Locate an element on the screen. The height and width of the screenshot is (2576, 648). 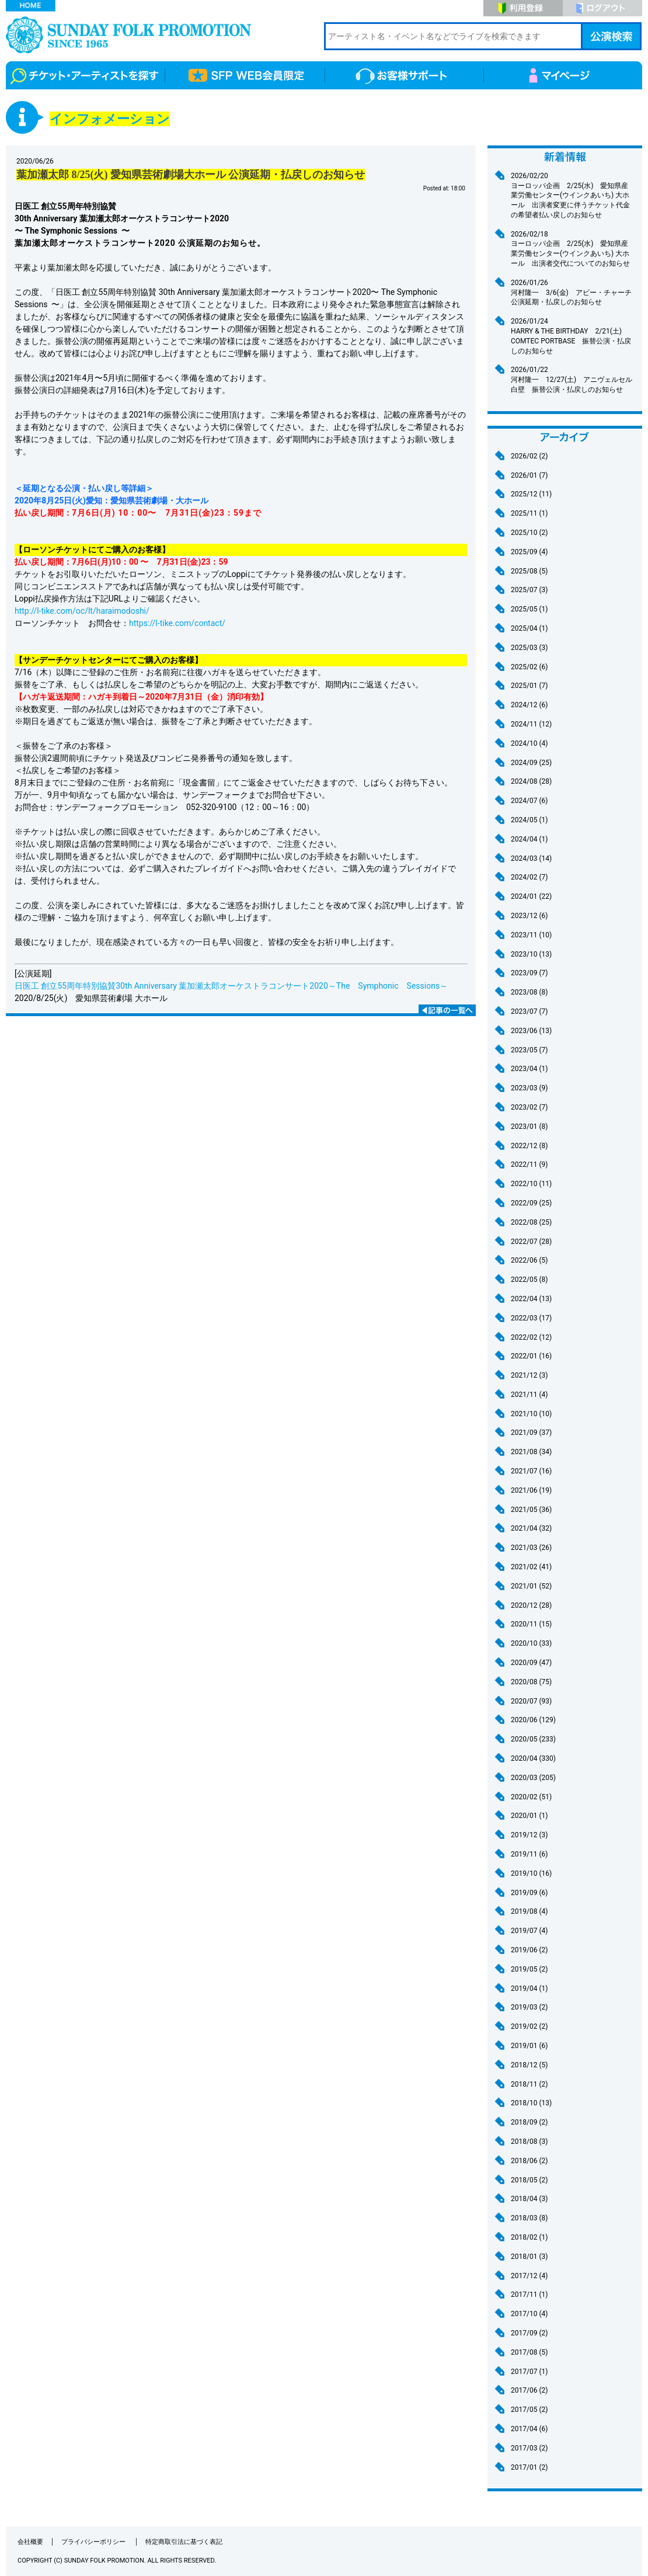
2024/11 (12) is located at coordinates (531, 724).